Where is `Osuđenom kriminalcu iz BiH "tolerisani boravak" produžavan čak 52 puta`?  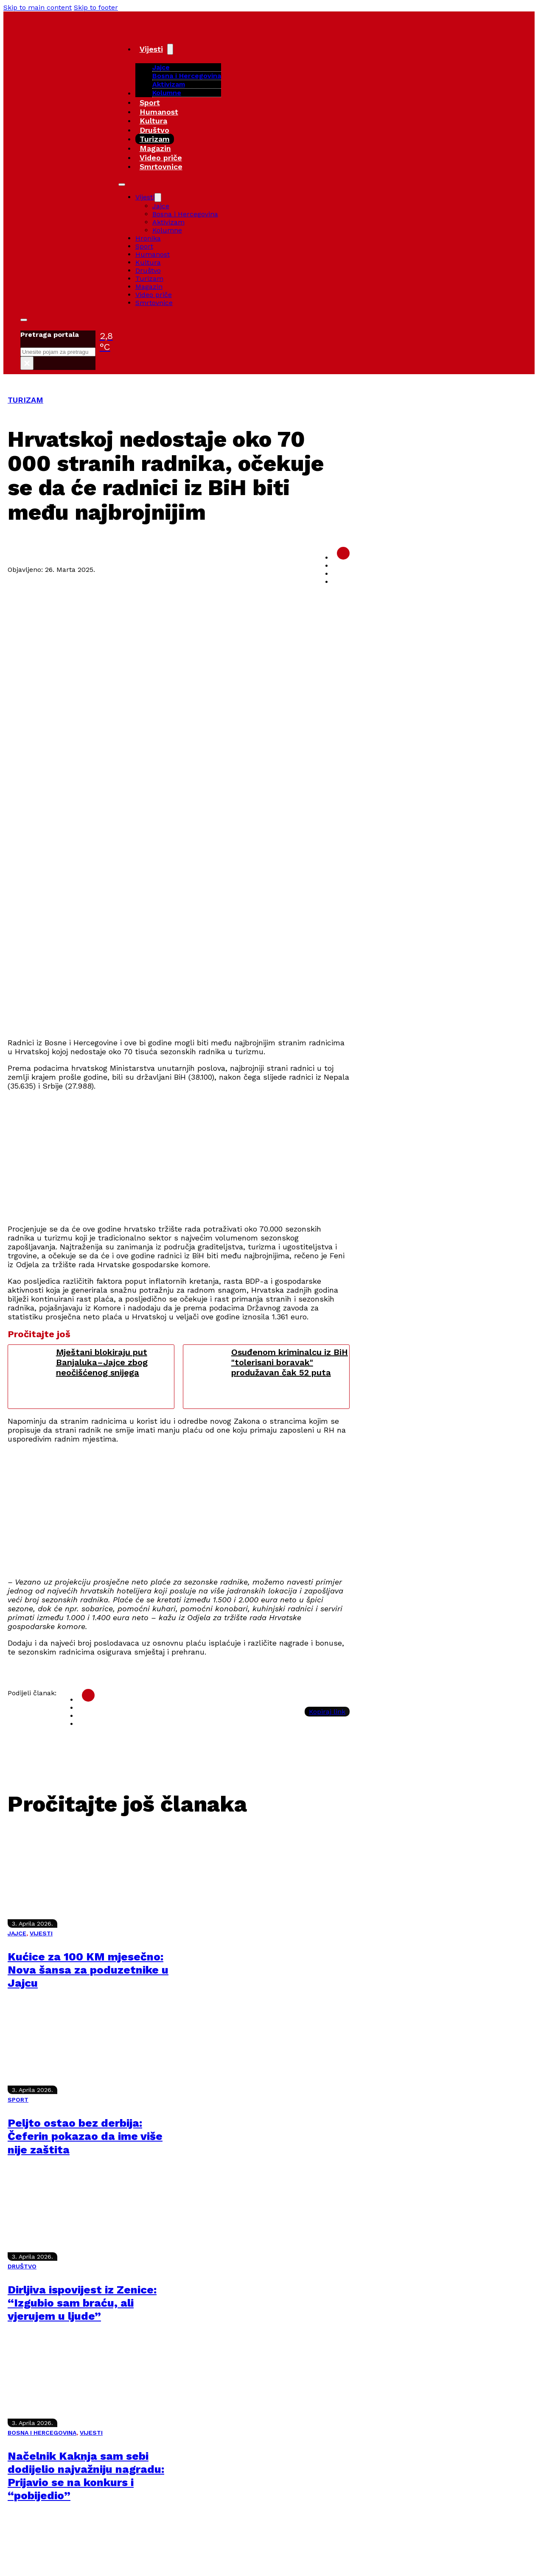 Osuđenom kriminalcu iz BiH "tolerisani boravak" produžavan čak 52 puta is located at coordinates (289, 1362).